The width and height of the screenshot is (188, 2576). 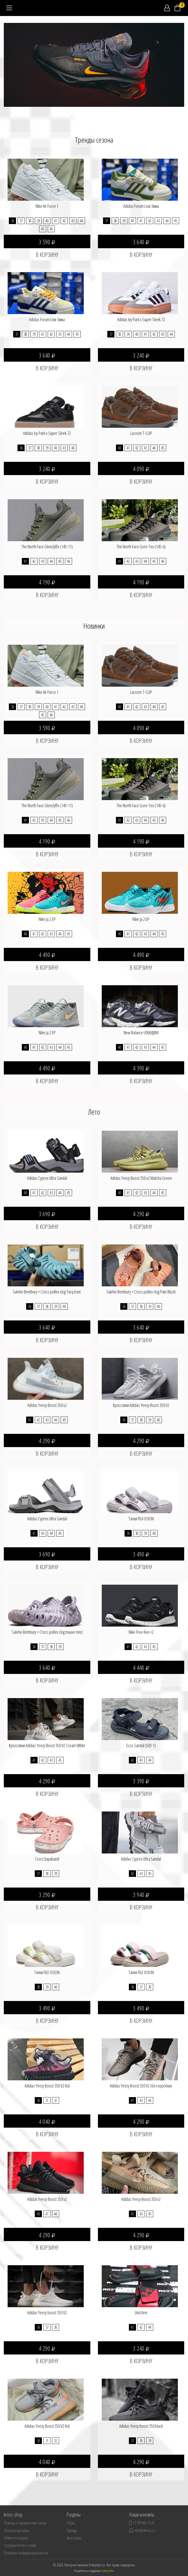 What do you see at coordinates (94, 626) in the screenshot?
I see `Новинки` at bounding box center [94, 626].